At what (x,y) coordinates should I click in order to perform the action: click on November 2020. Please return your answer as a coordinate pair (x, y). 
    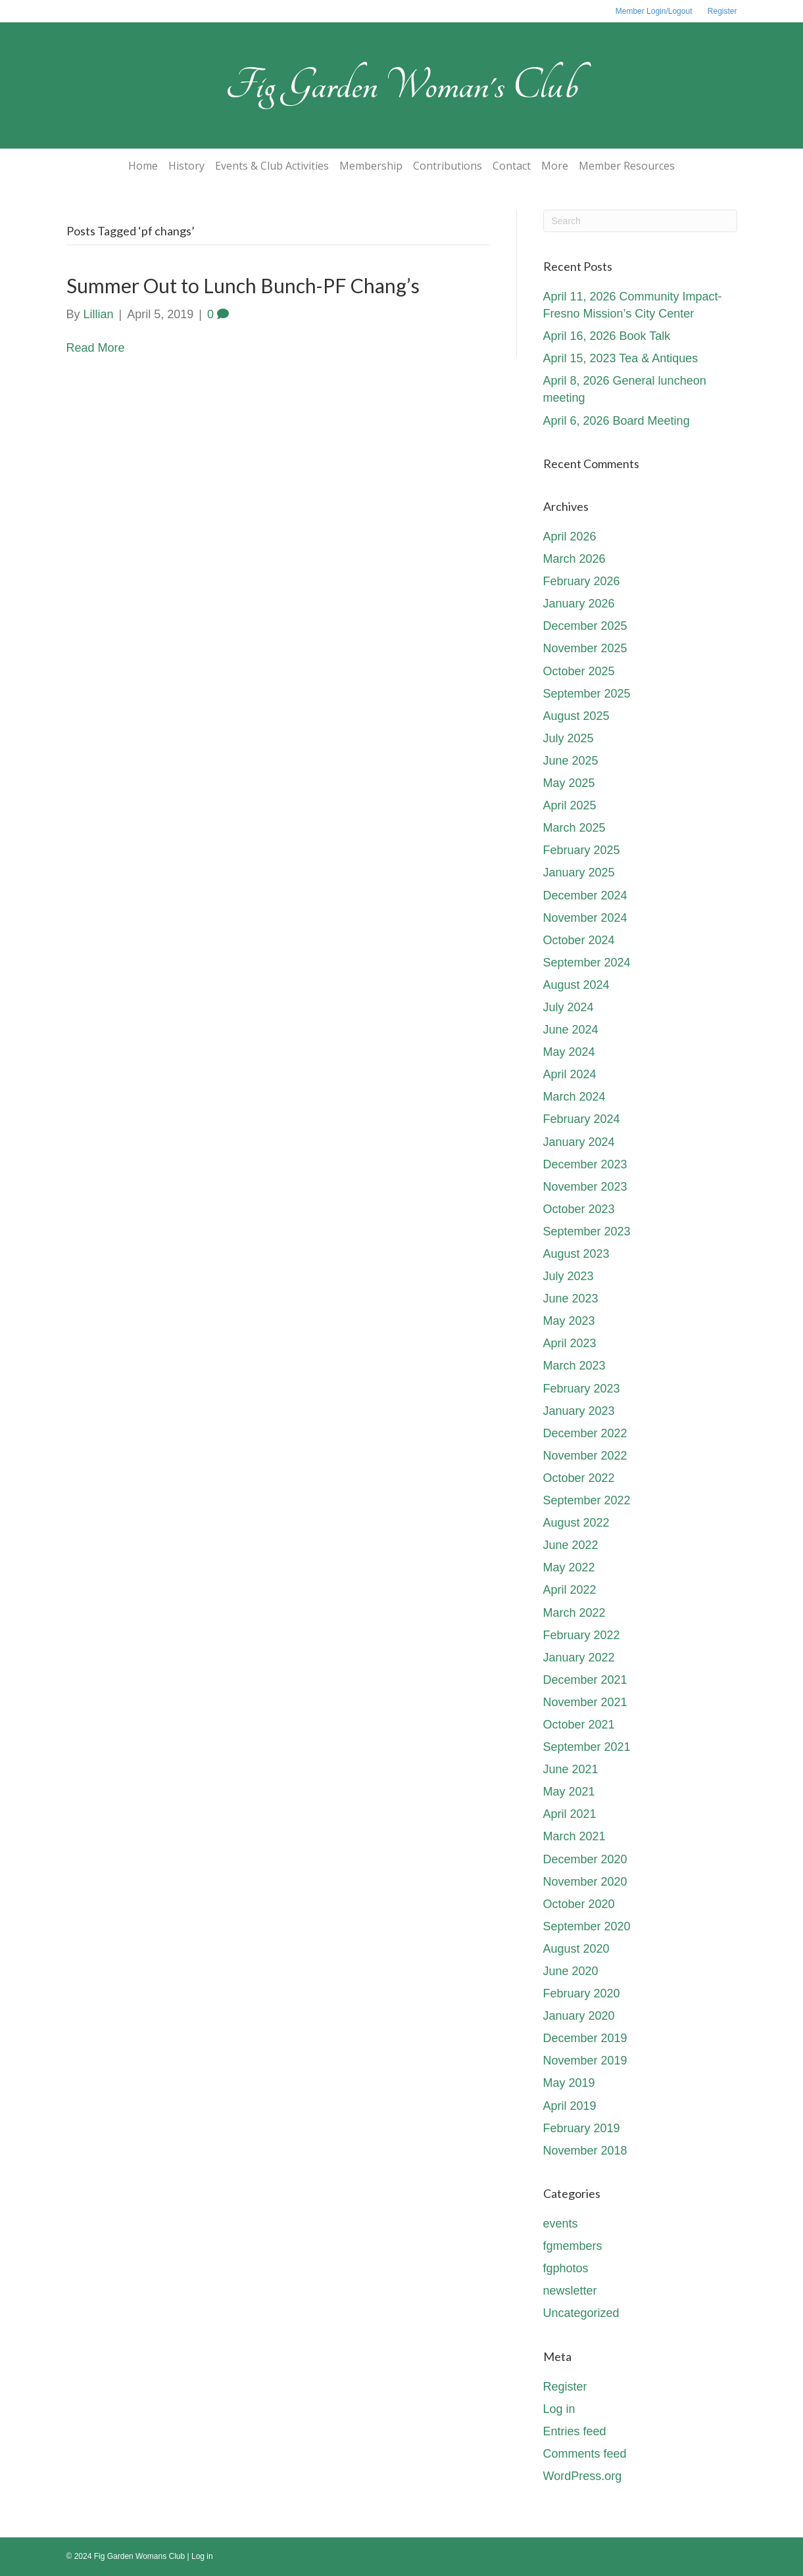
    Looking at the image, I should click on (585, 1881).